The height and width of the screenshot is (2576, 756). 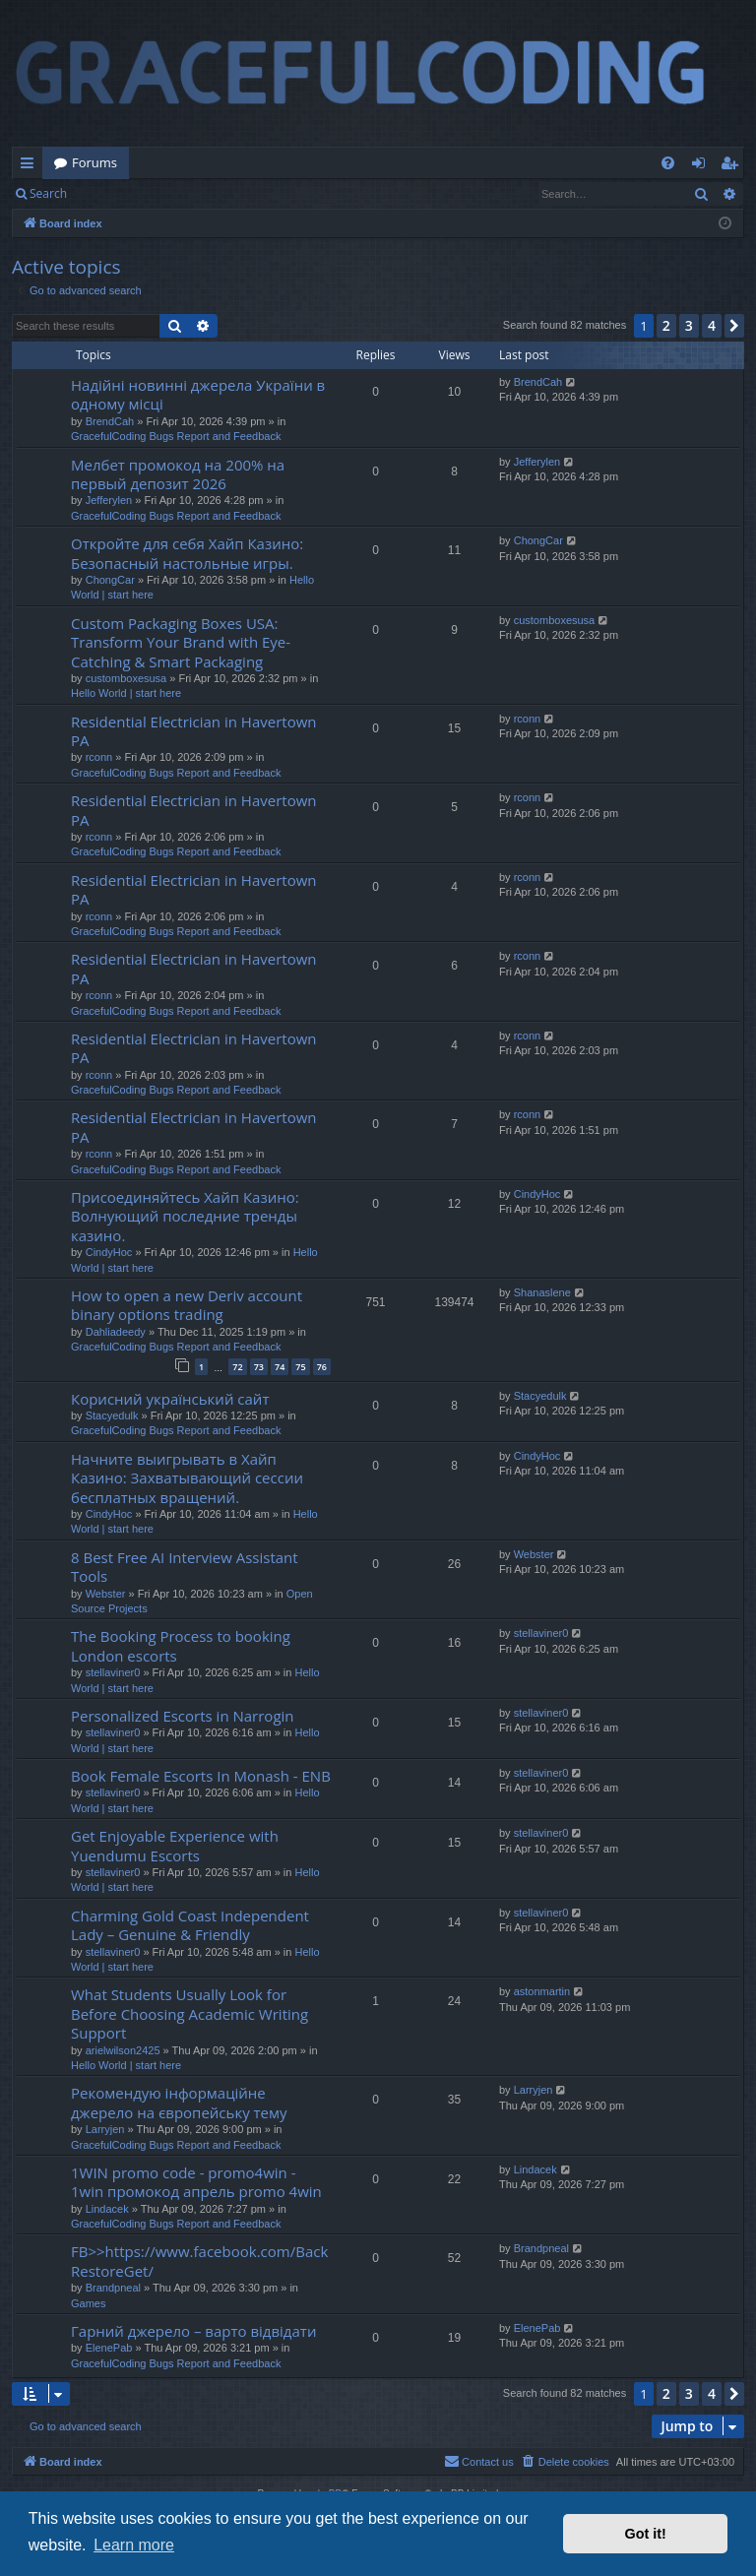 I want to click on Quick links, so click(x=31, y=166).